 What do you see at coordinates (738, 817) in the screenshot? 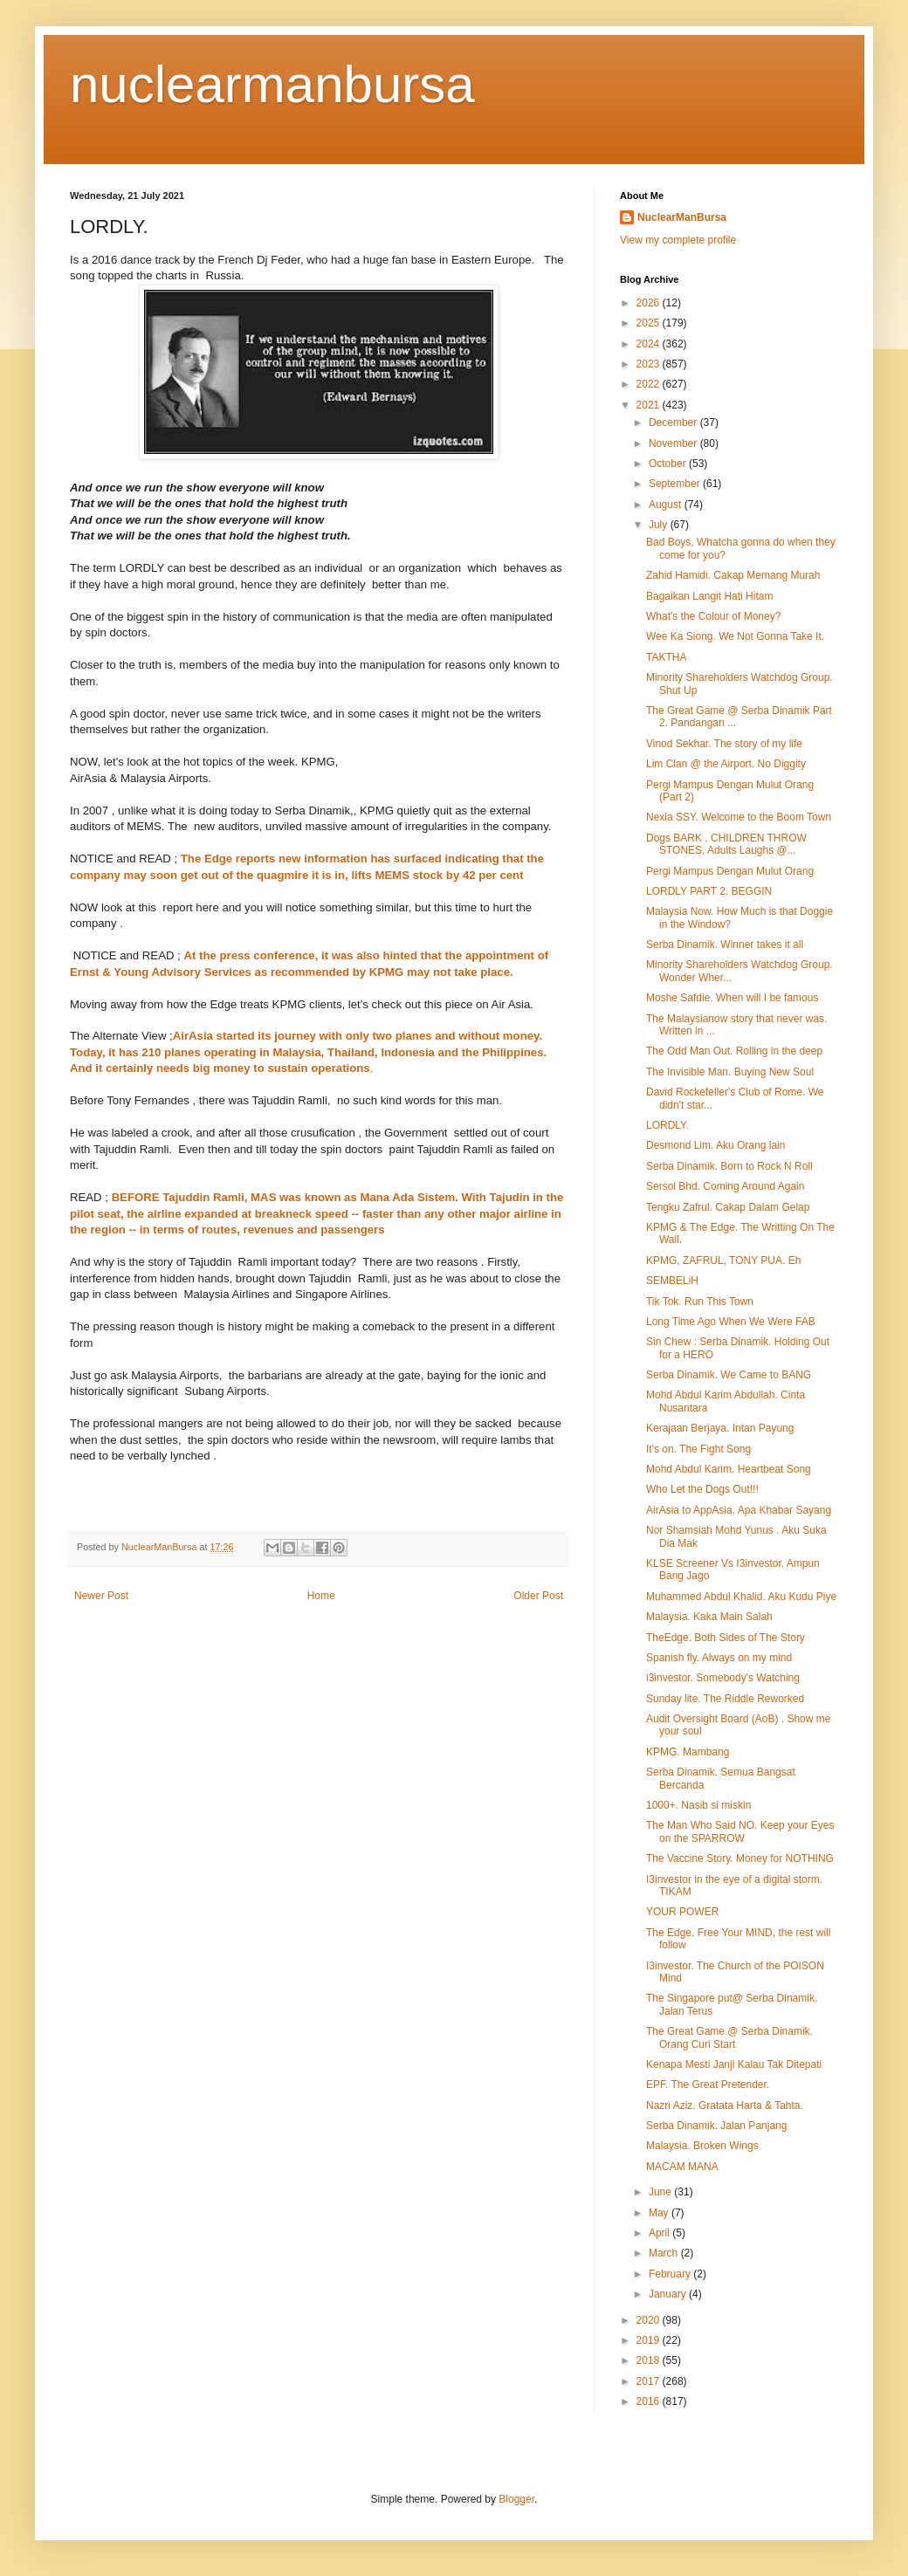
I see `Nexia SSY. Welcome to the Boom Town` at bounding box center [738, 817].